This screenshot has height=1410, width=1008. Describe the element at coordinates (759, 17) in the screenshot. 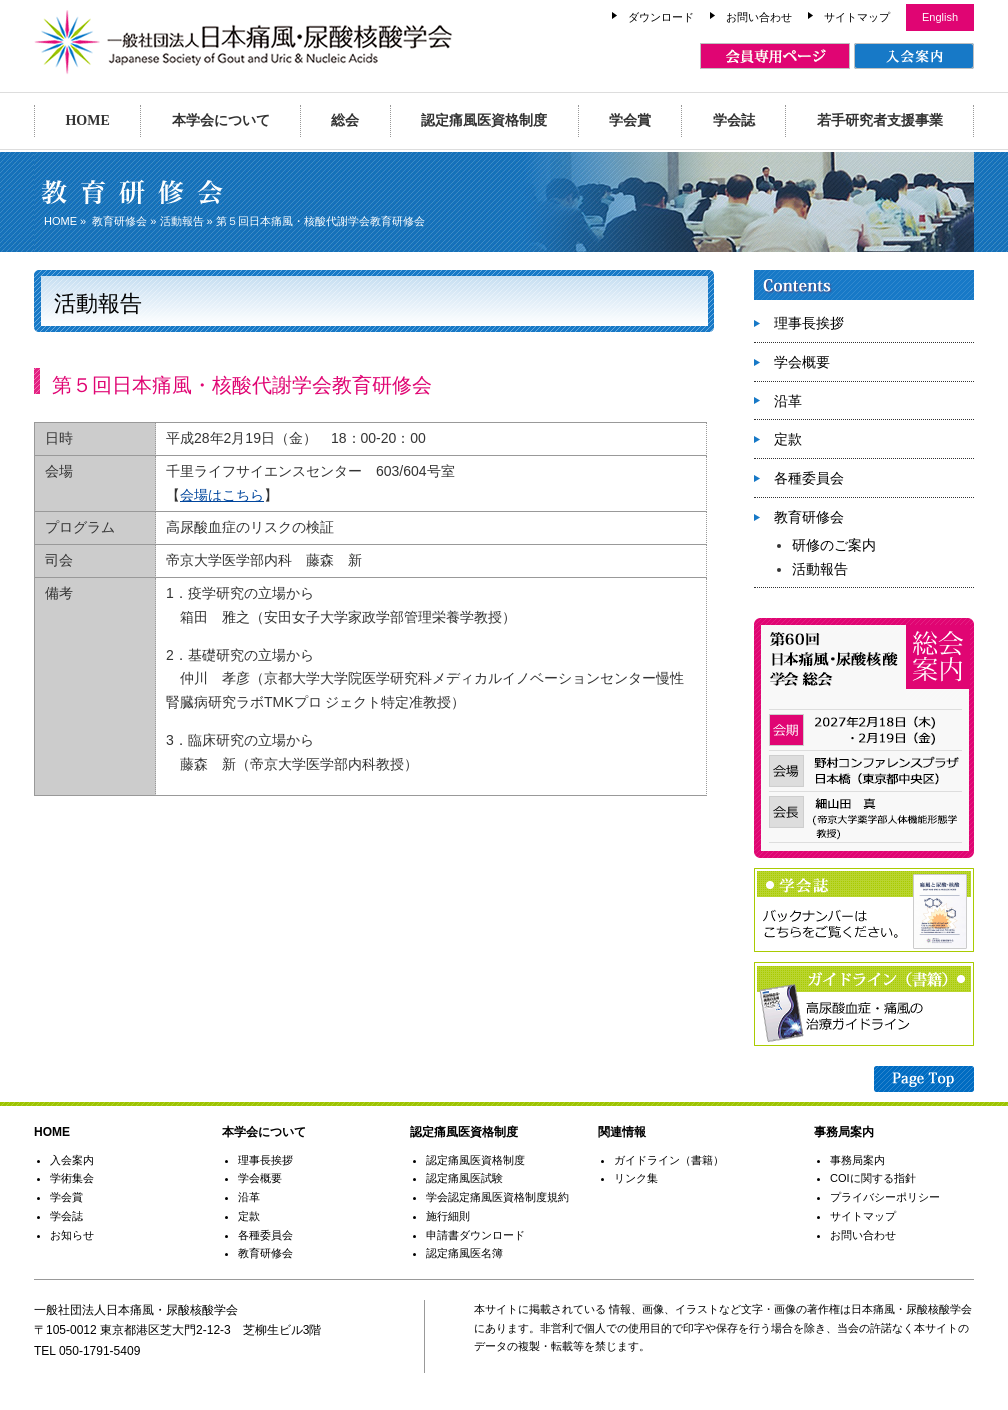

I see `お問い合わせ` at that location.